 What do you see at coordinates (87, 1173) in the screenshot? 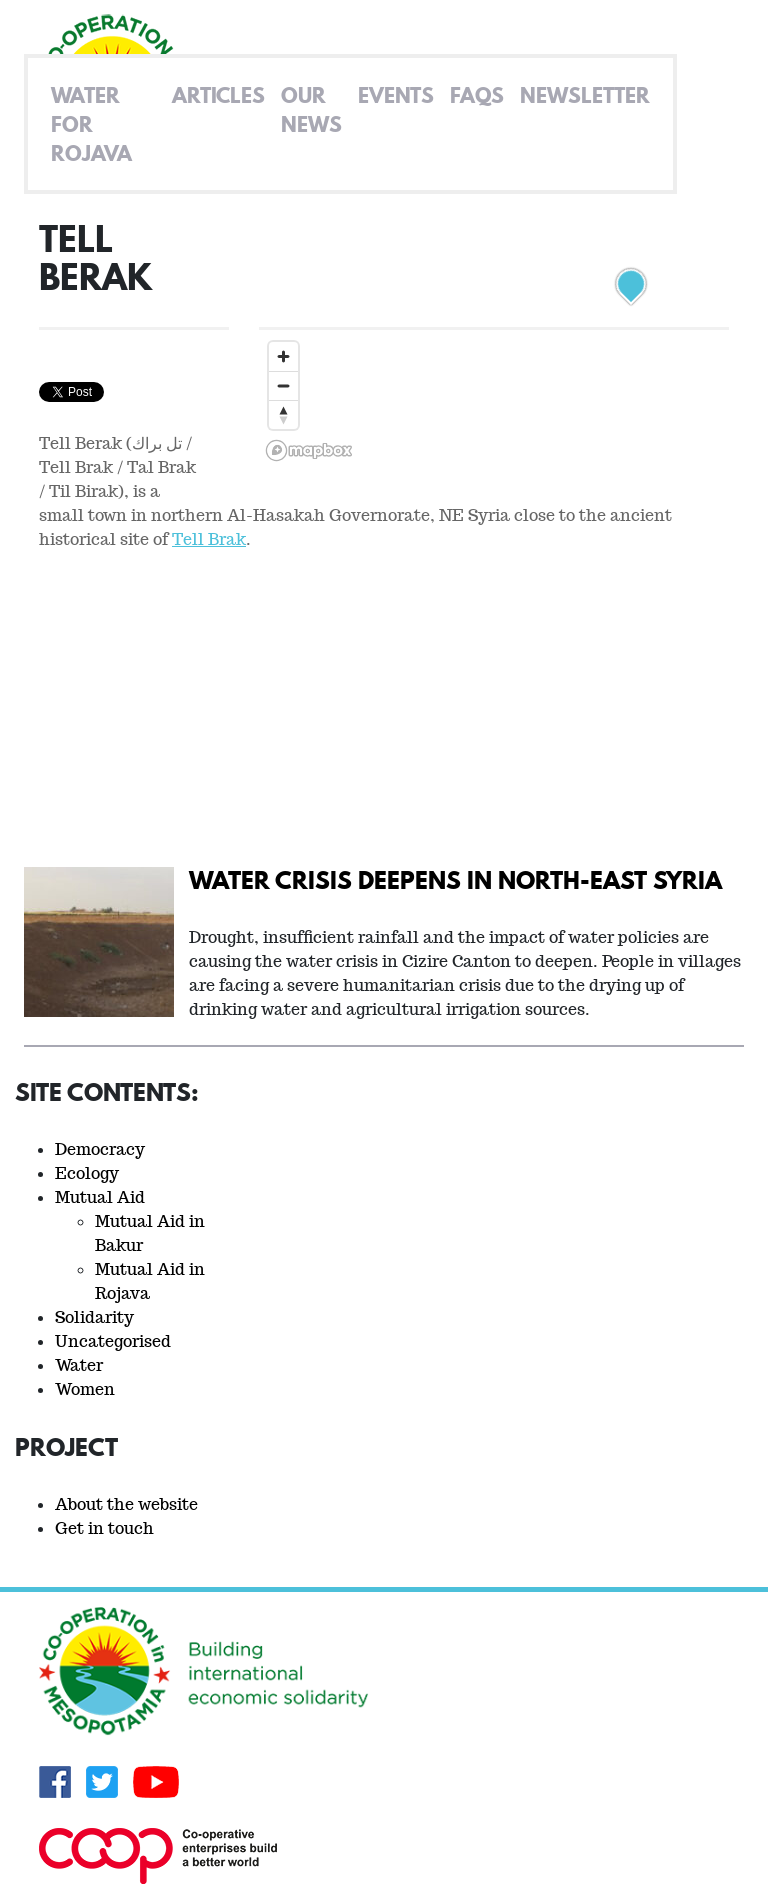
I see `Ecology` at bounding box center [87, 1173].